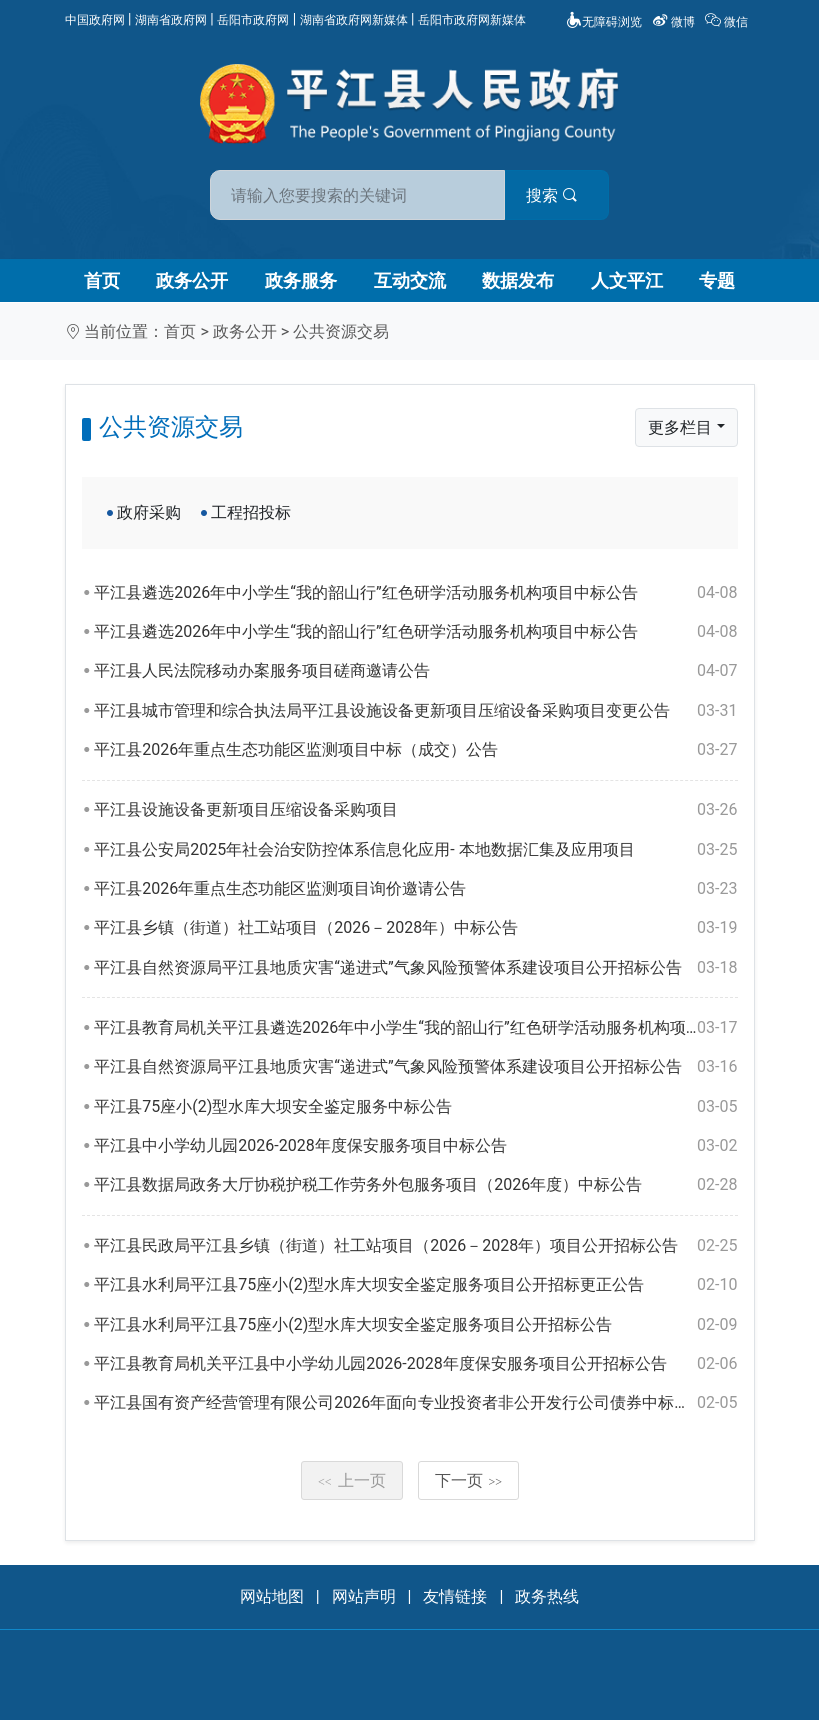  I want to click on 平江县乡镇（街道）社工站项目（2026－2028年）中标公告, so click(415, 928).